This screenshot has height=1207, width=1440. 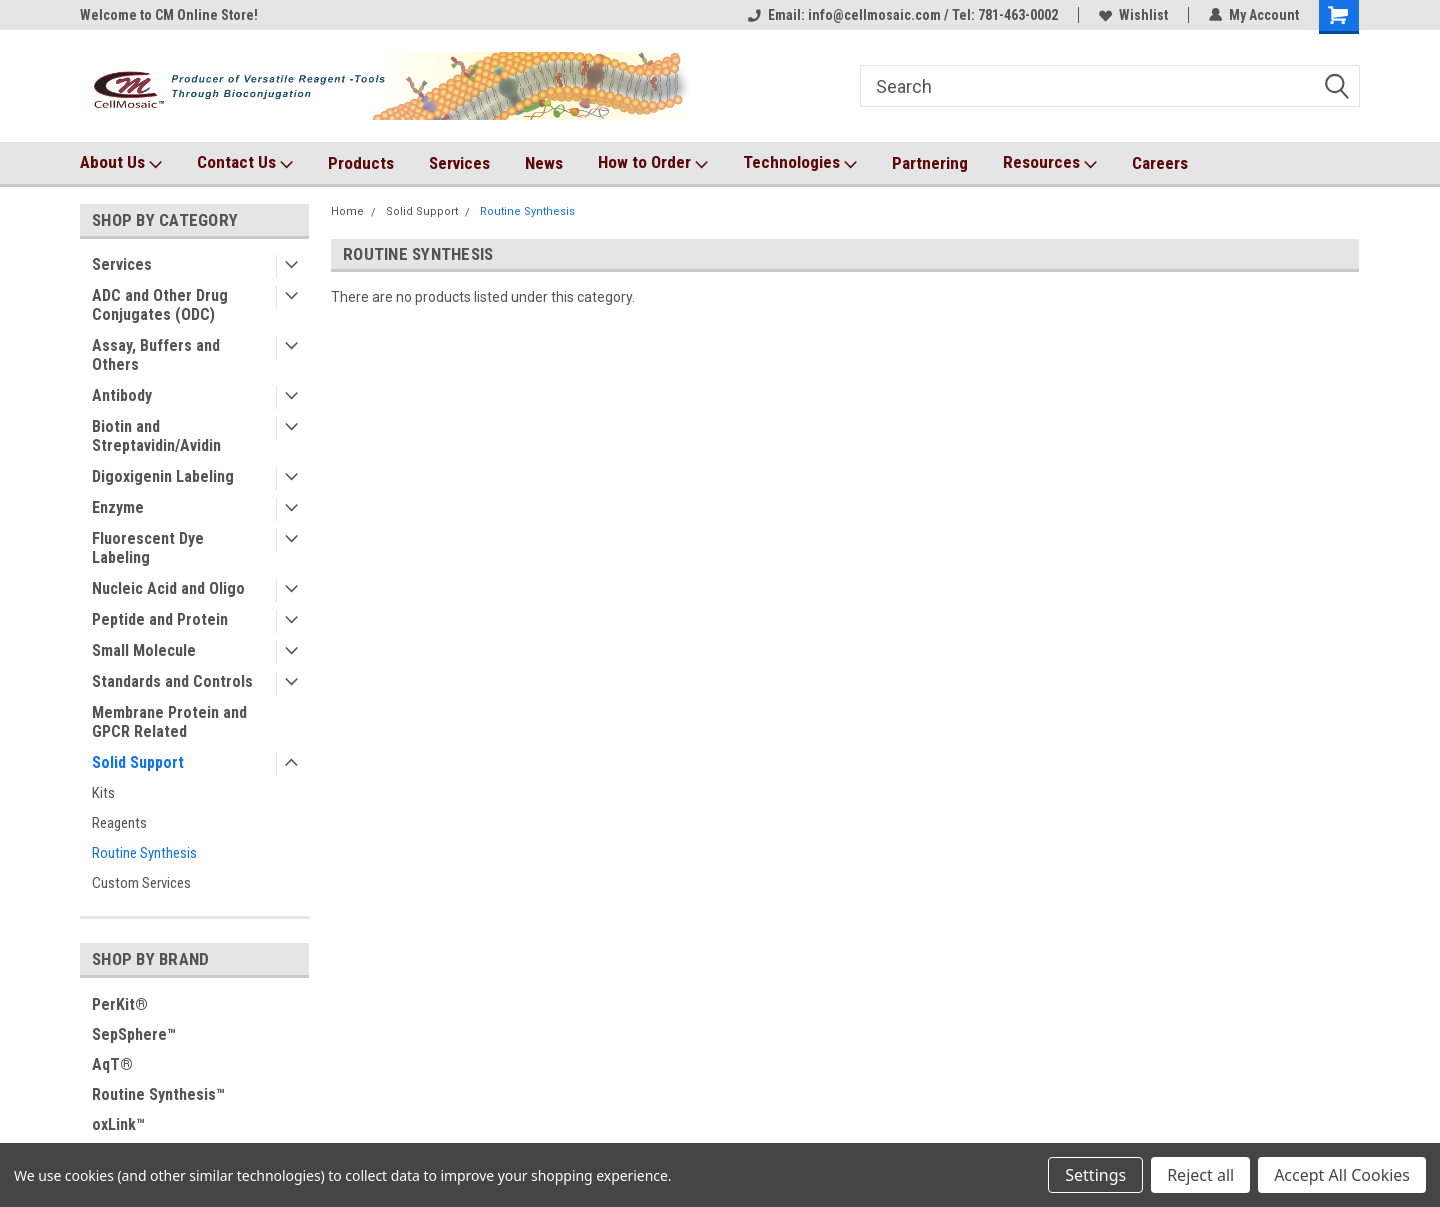 What do you see at coordinates (119, 823) in the screenshot?
I see `Reagents` at bounding box center [119, 823].